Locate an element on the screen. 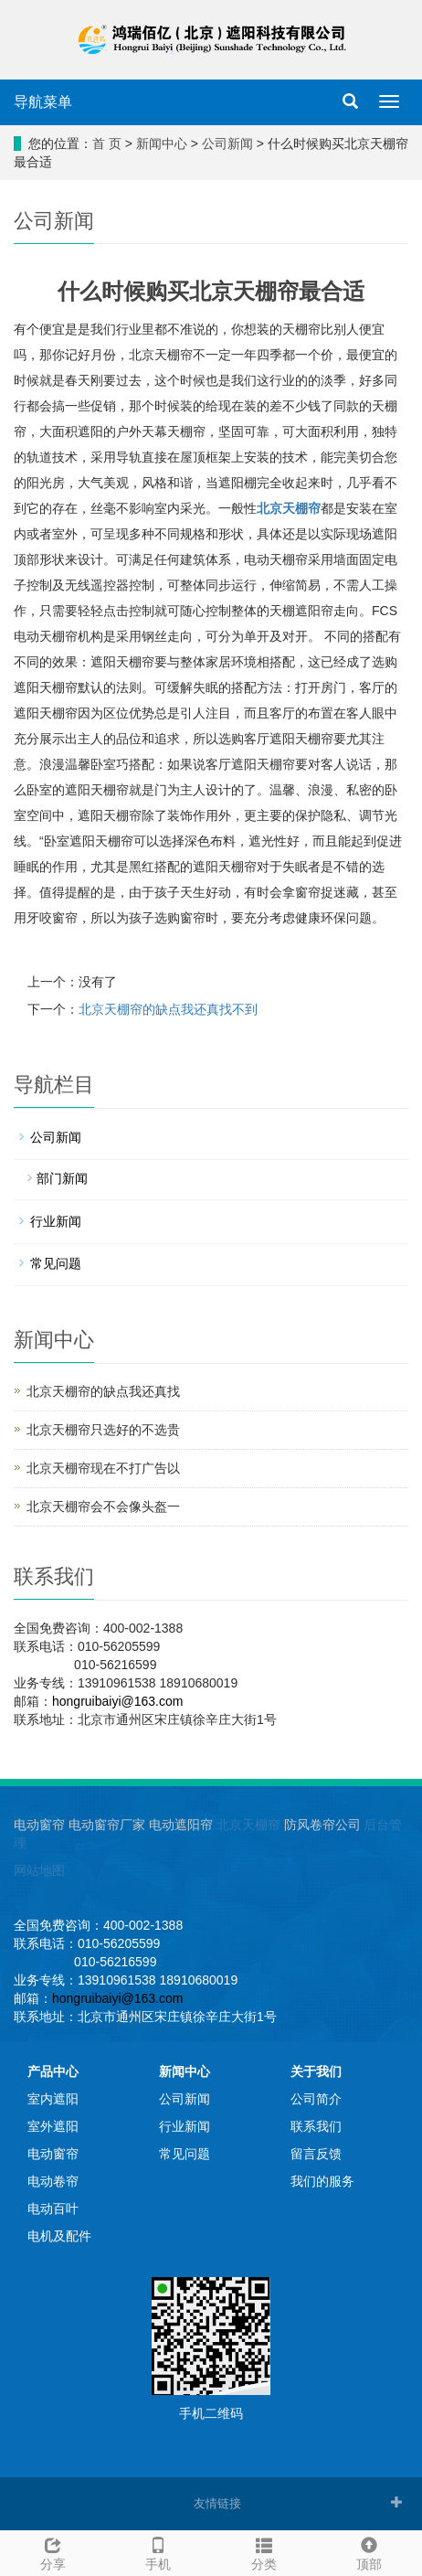  北京天棚帘只选好的不选贵 is located at coordinates (103, 1429).